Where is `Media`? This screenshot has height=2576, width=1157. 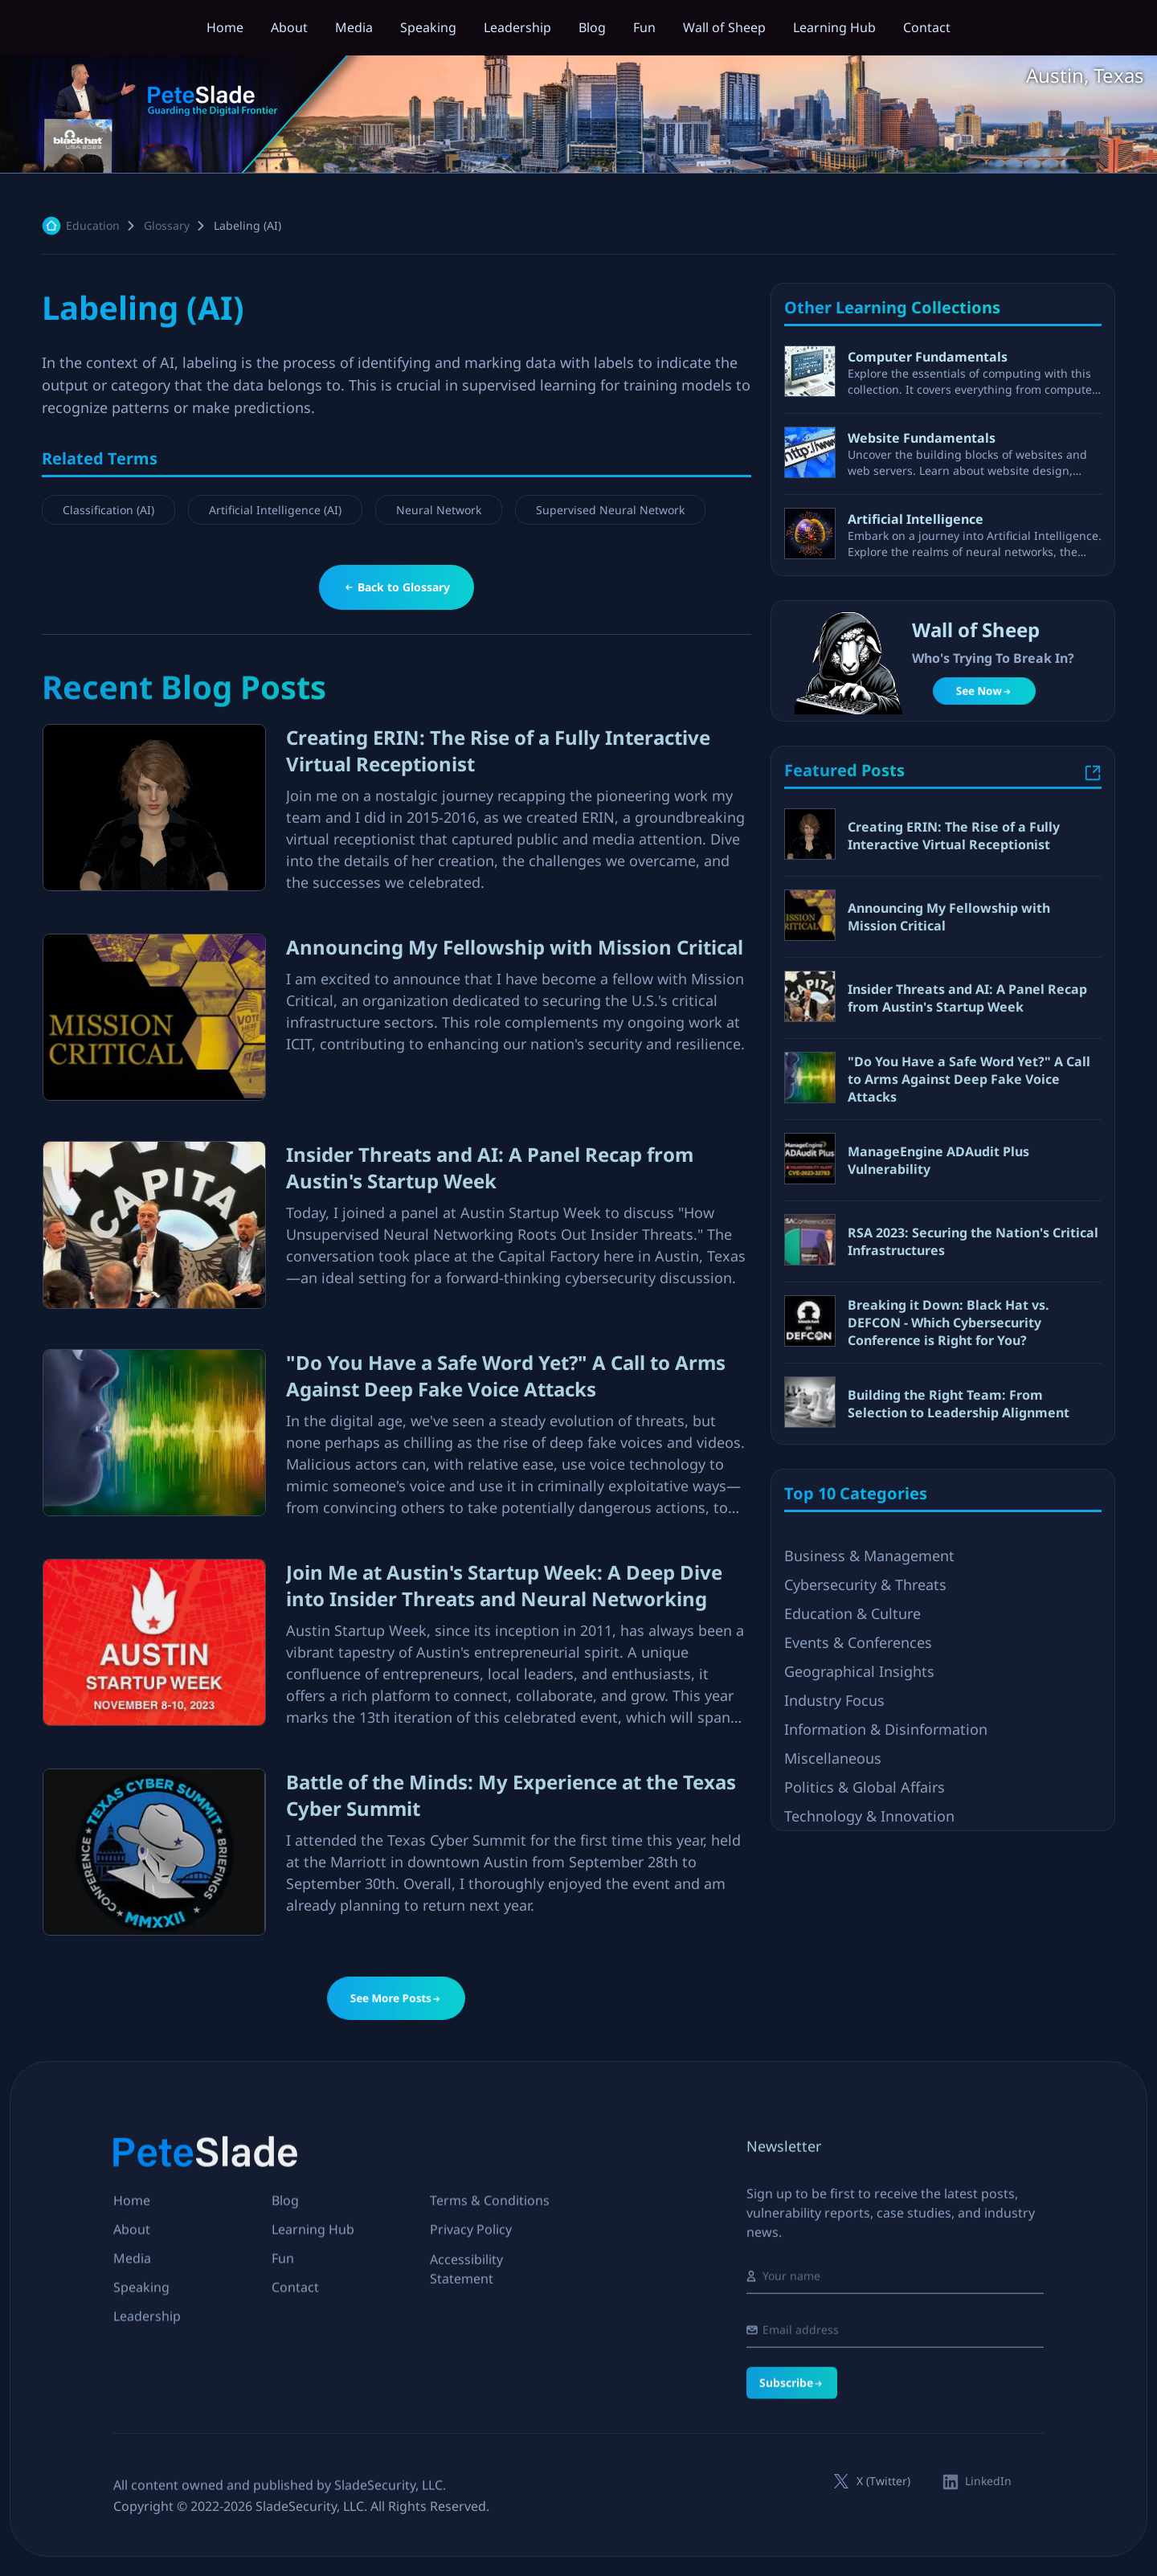
Media is located at coordinates (354, 27).